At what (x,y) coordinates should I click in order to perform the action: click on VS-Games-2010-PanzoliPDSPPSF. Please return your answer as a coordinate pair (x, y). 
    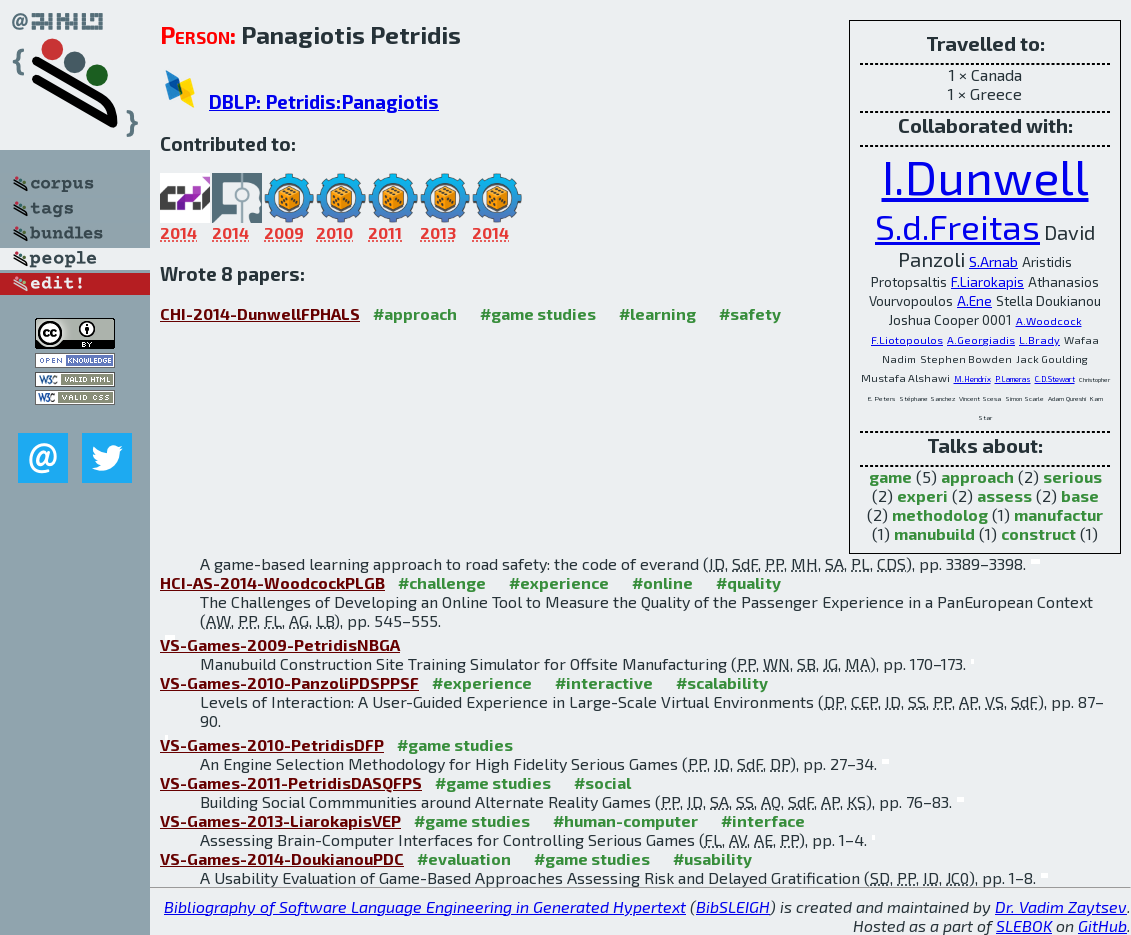
    Looking at the image, I should click on (289, 682).